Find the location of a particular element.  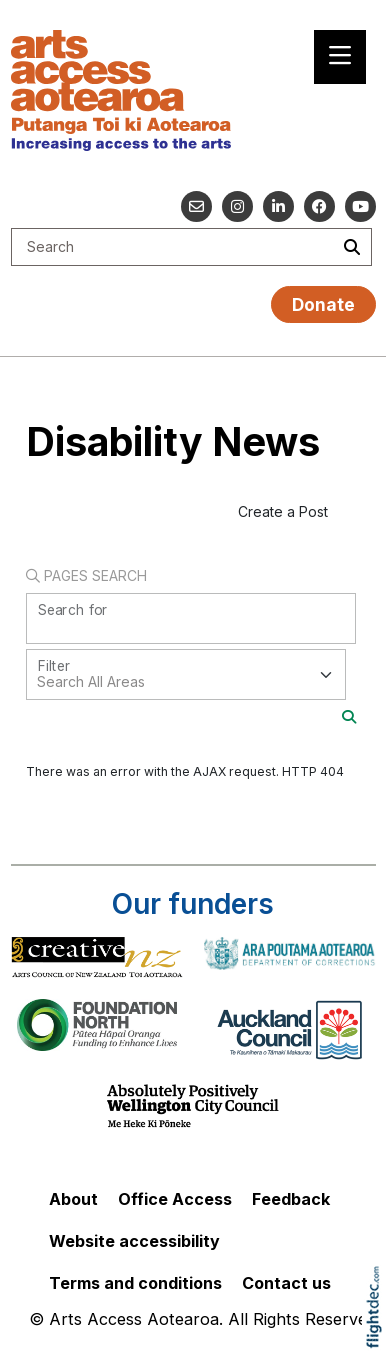

Website accessibility is located at coordinates (134, 1241).